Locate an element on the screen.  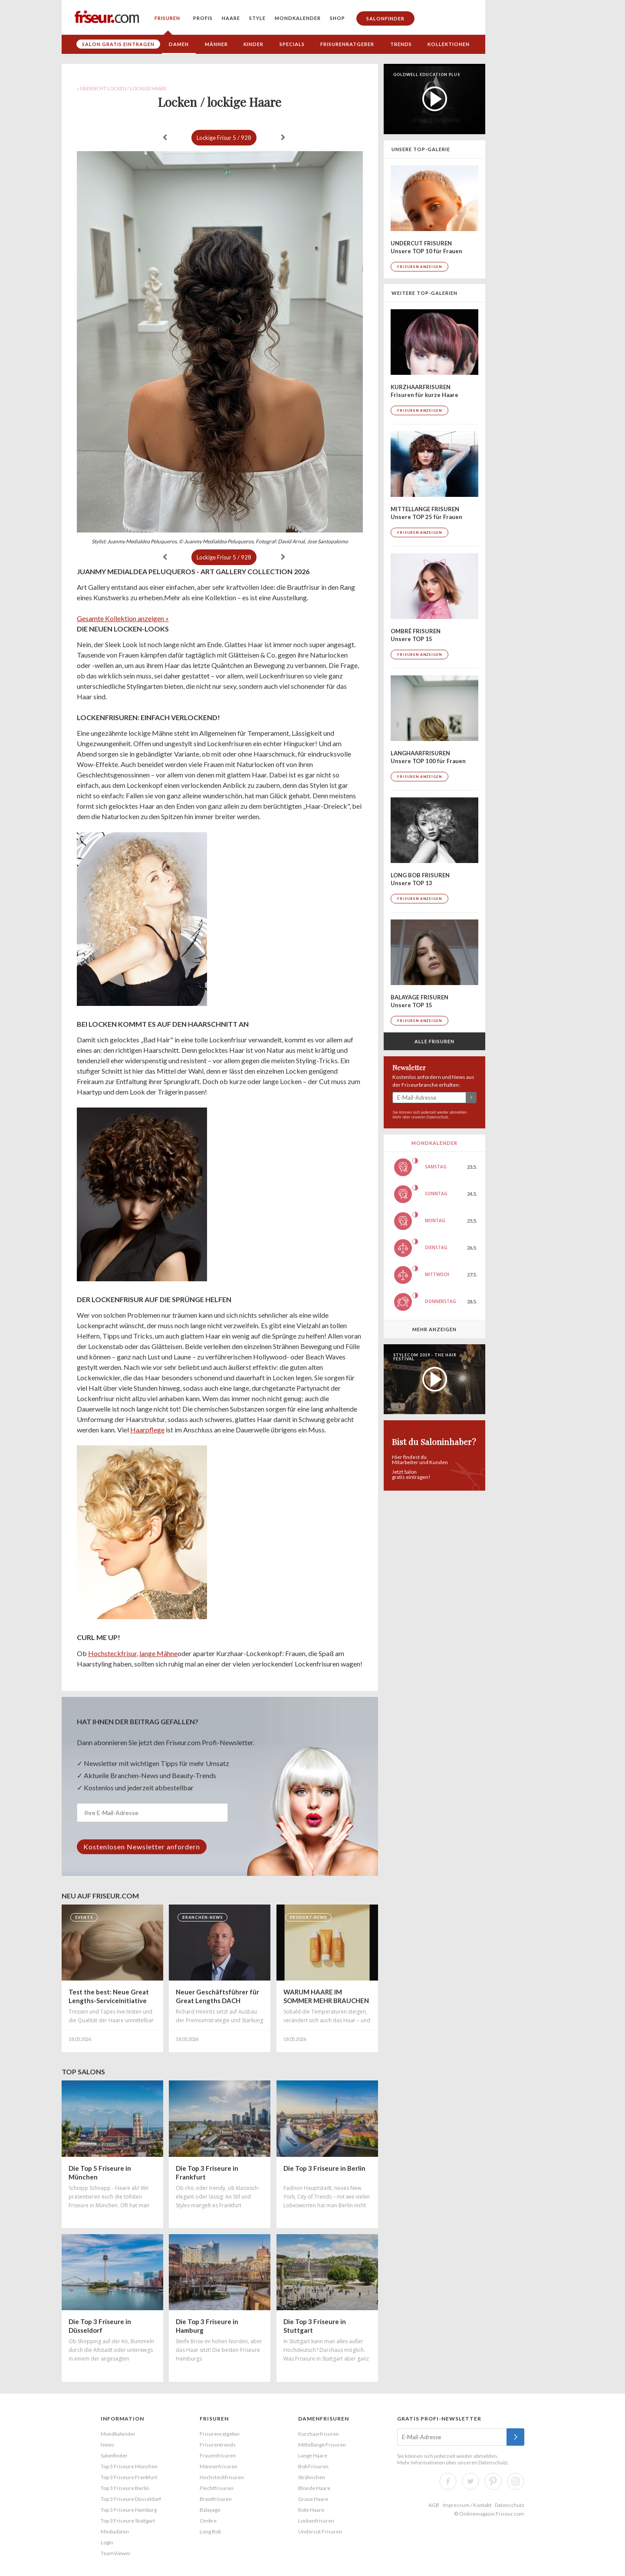
Strähnchen is located at coordinates (311, 2477).